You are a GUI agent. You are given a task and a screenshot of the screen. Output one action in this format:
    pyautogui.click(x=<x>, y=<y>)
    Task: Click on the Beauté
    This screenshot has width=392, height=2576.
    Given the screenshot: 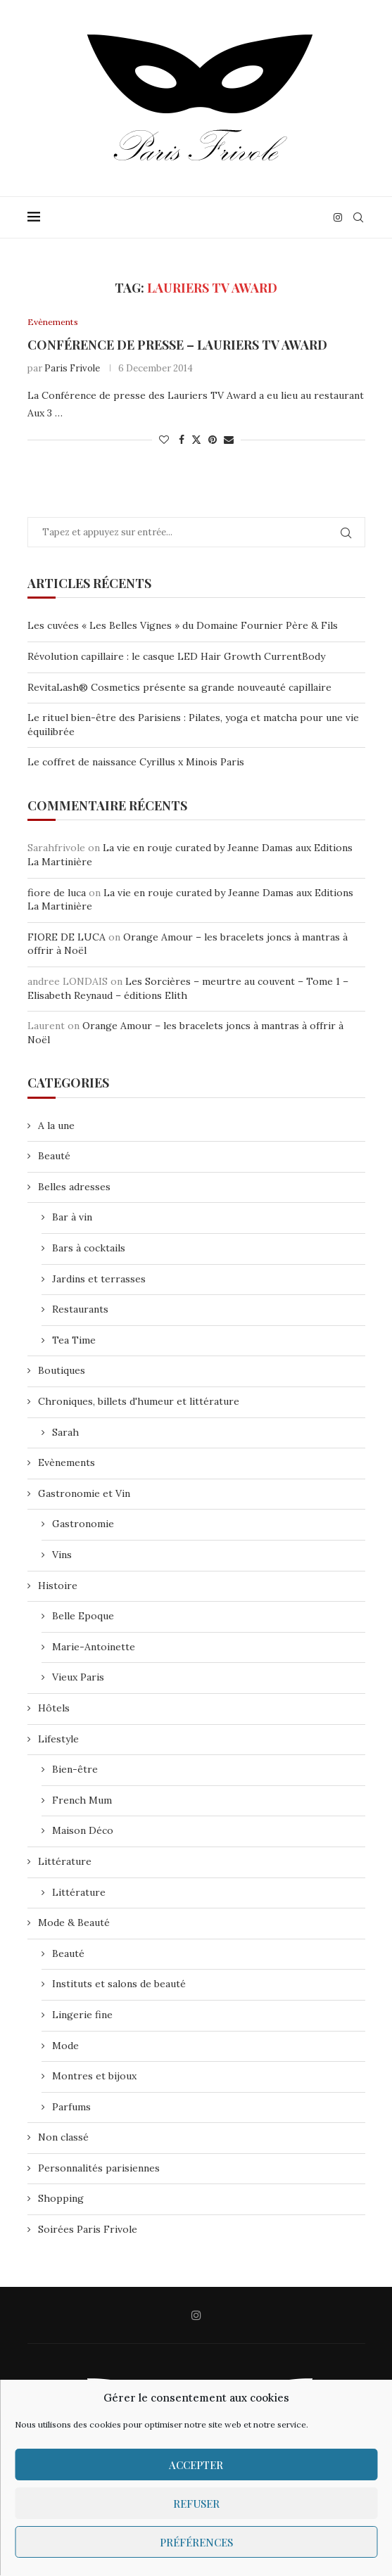 What is the action you would take?
    pyautogui.click(x=54, y=1156)
    